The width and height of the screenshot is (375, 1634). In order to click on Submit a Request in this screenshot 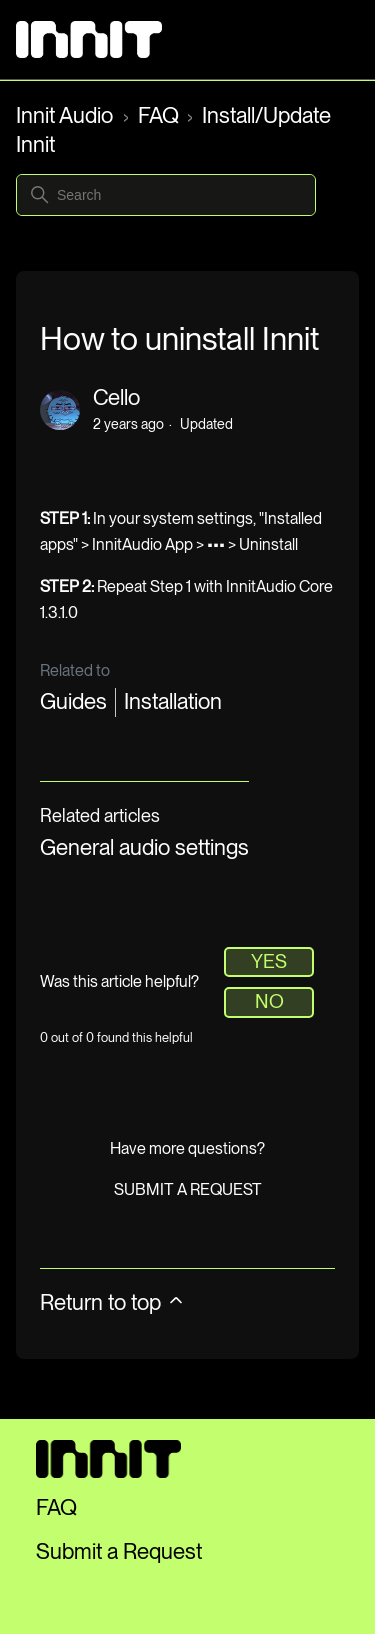, I will do `click(119, 1551)`.